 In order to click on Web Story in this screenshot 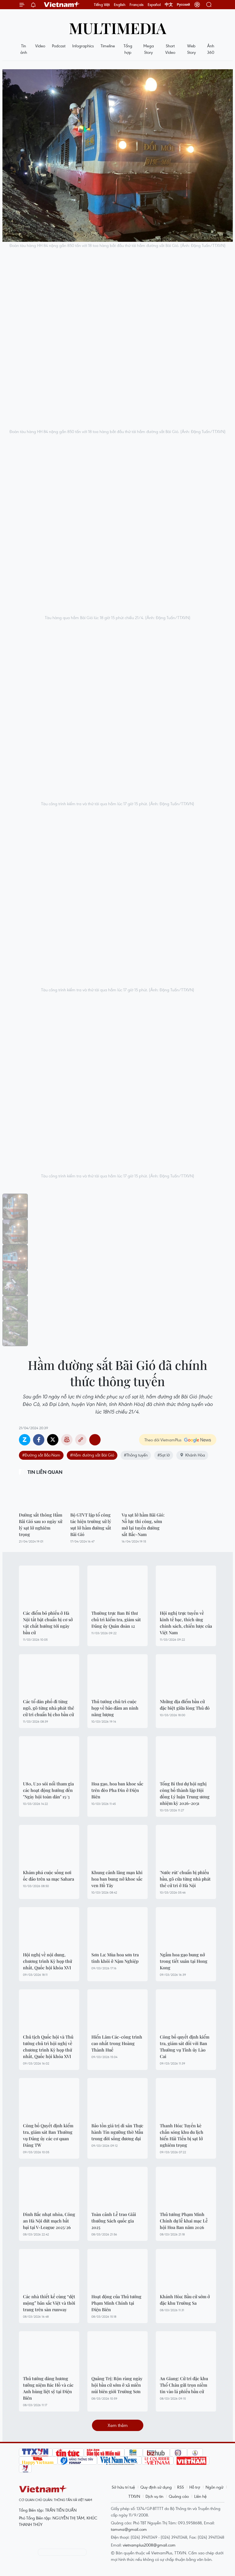, I will do `click(191, 49)`.